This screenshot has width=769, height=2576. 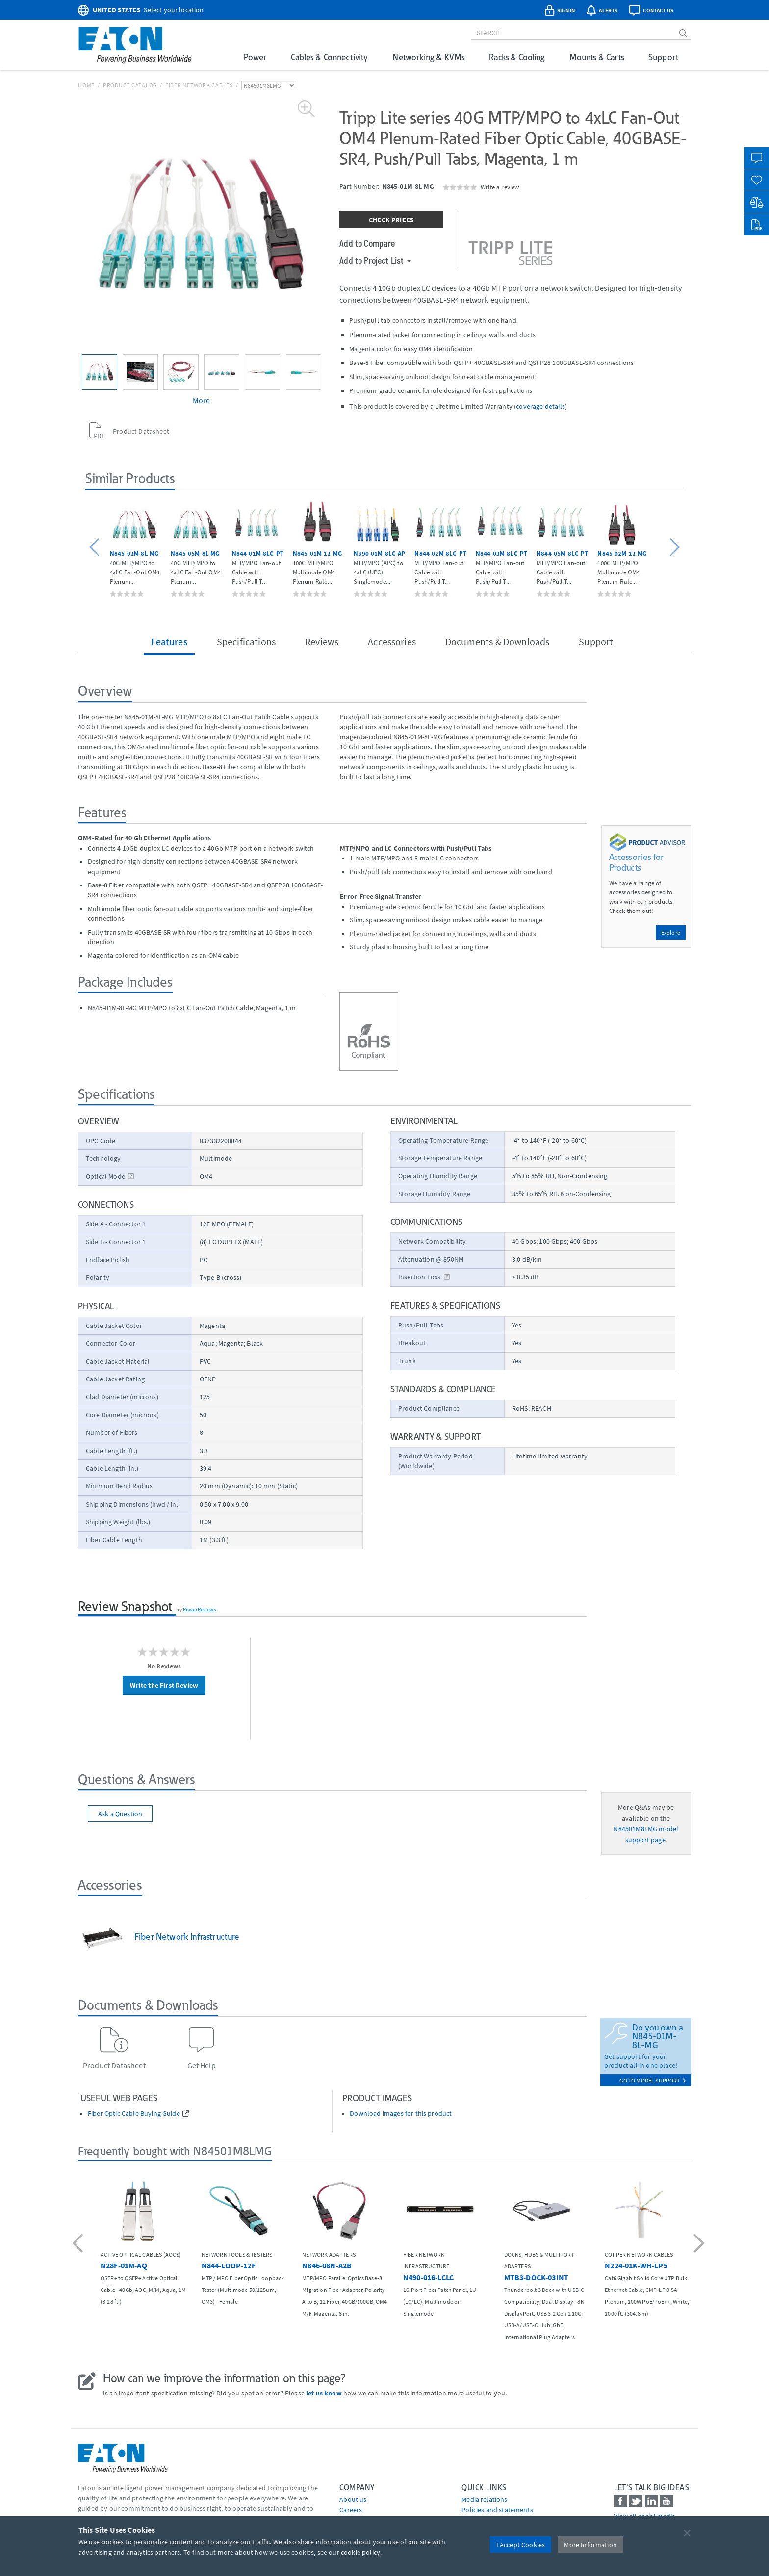 I want to click on coverage details, so click(x=540, y=406).